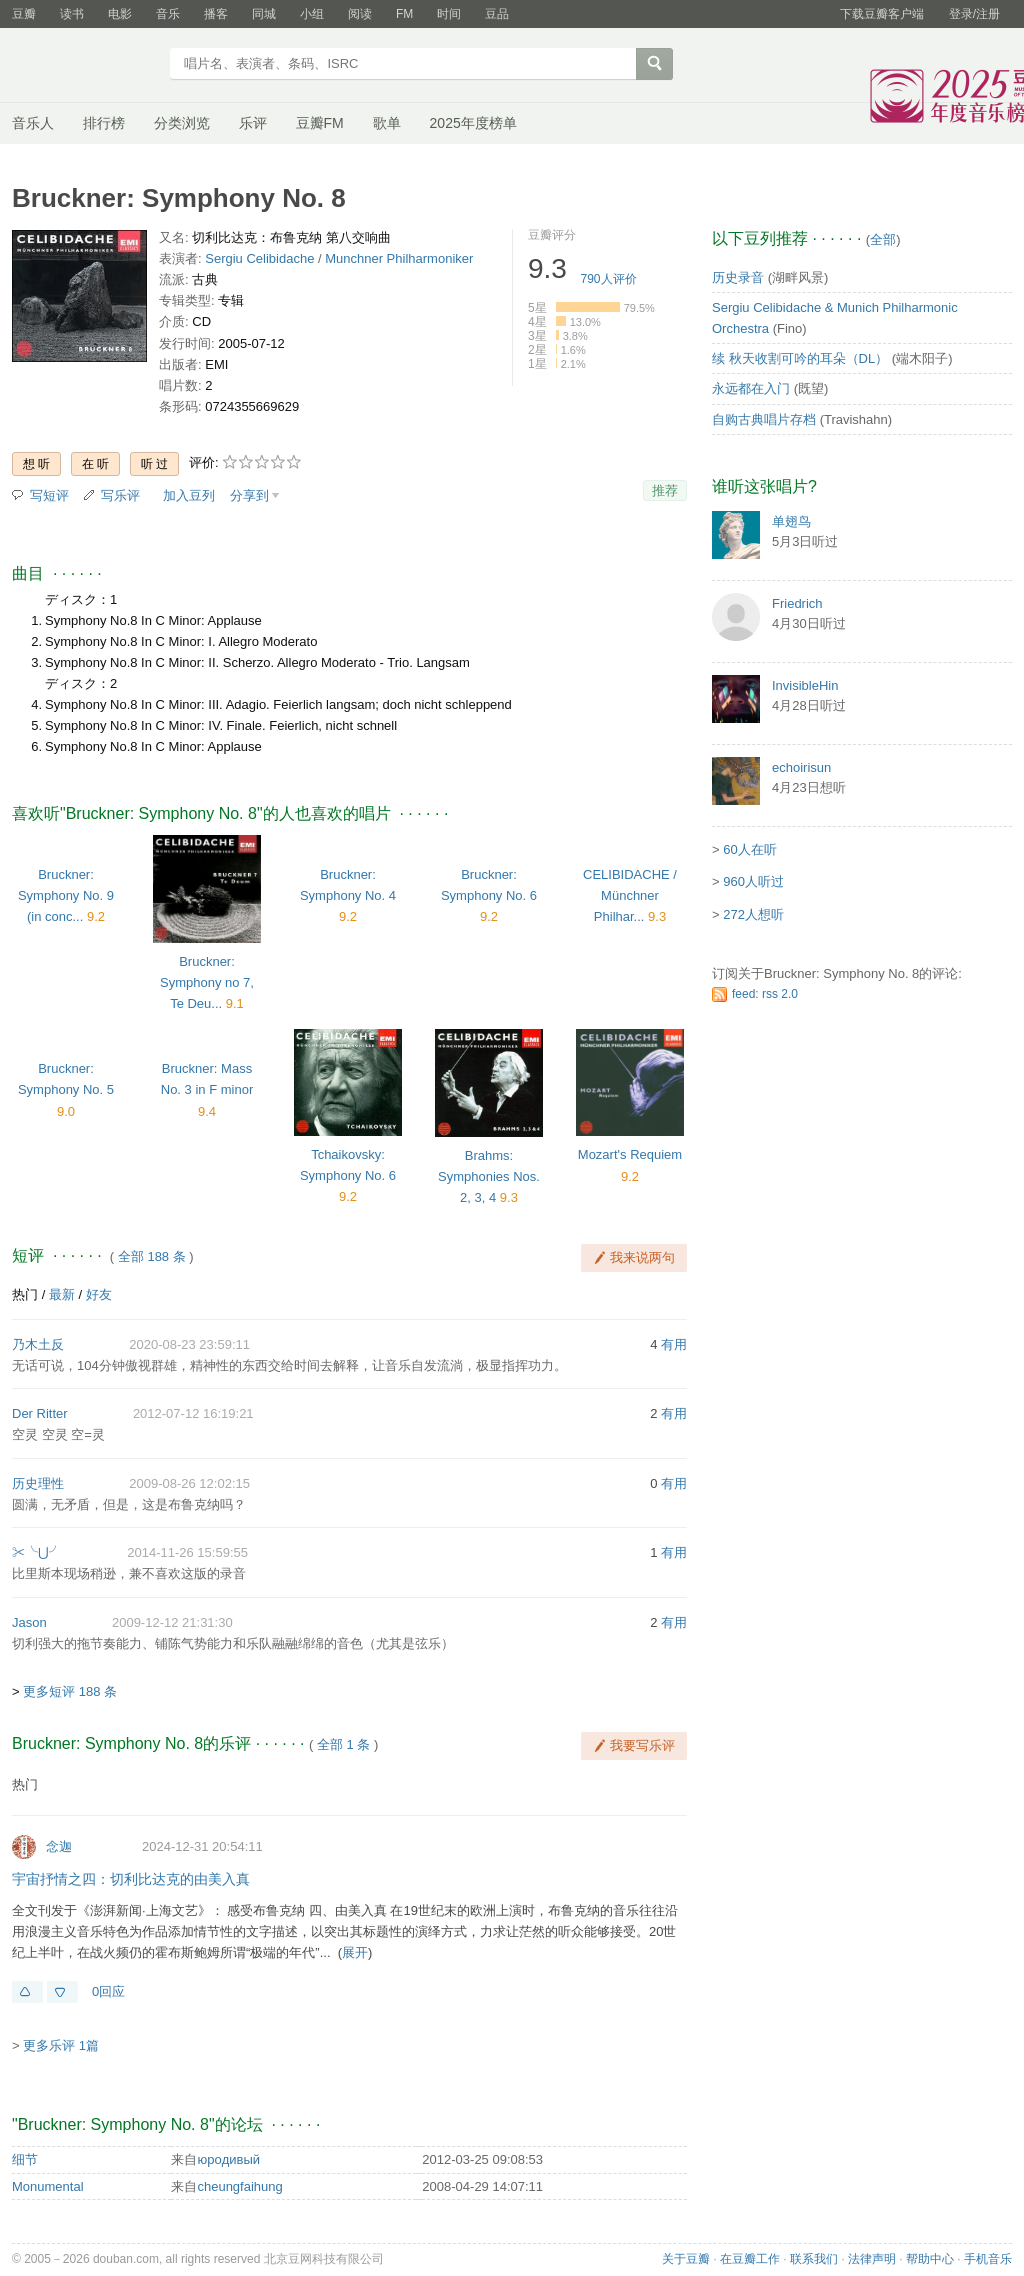 The width and height of the screenshot is (1024, 2276). What do you see at coordinates (974, 14) in the screenshot?
I see `登录/注册` at bounding box center [974, 14].